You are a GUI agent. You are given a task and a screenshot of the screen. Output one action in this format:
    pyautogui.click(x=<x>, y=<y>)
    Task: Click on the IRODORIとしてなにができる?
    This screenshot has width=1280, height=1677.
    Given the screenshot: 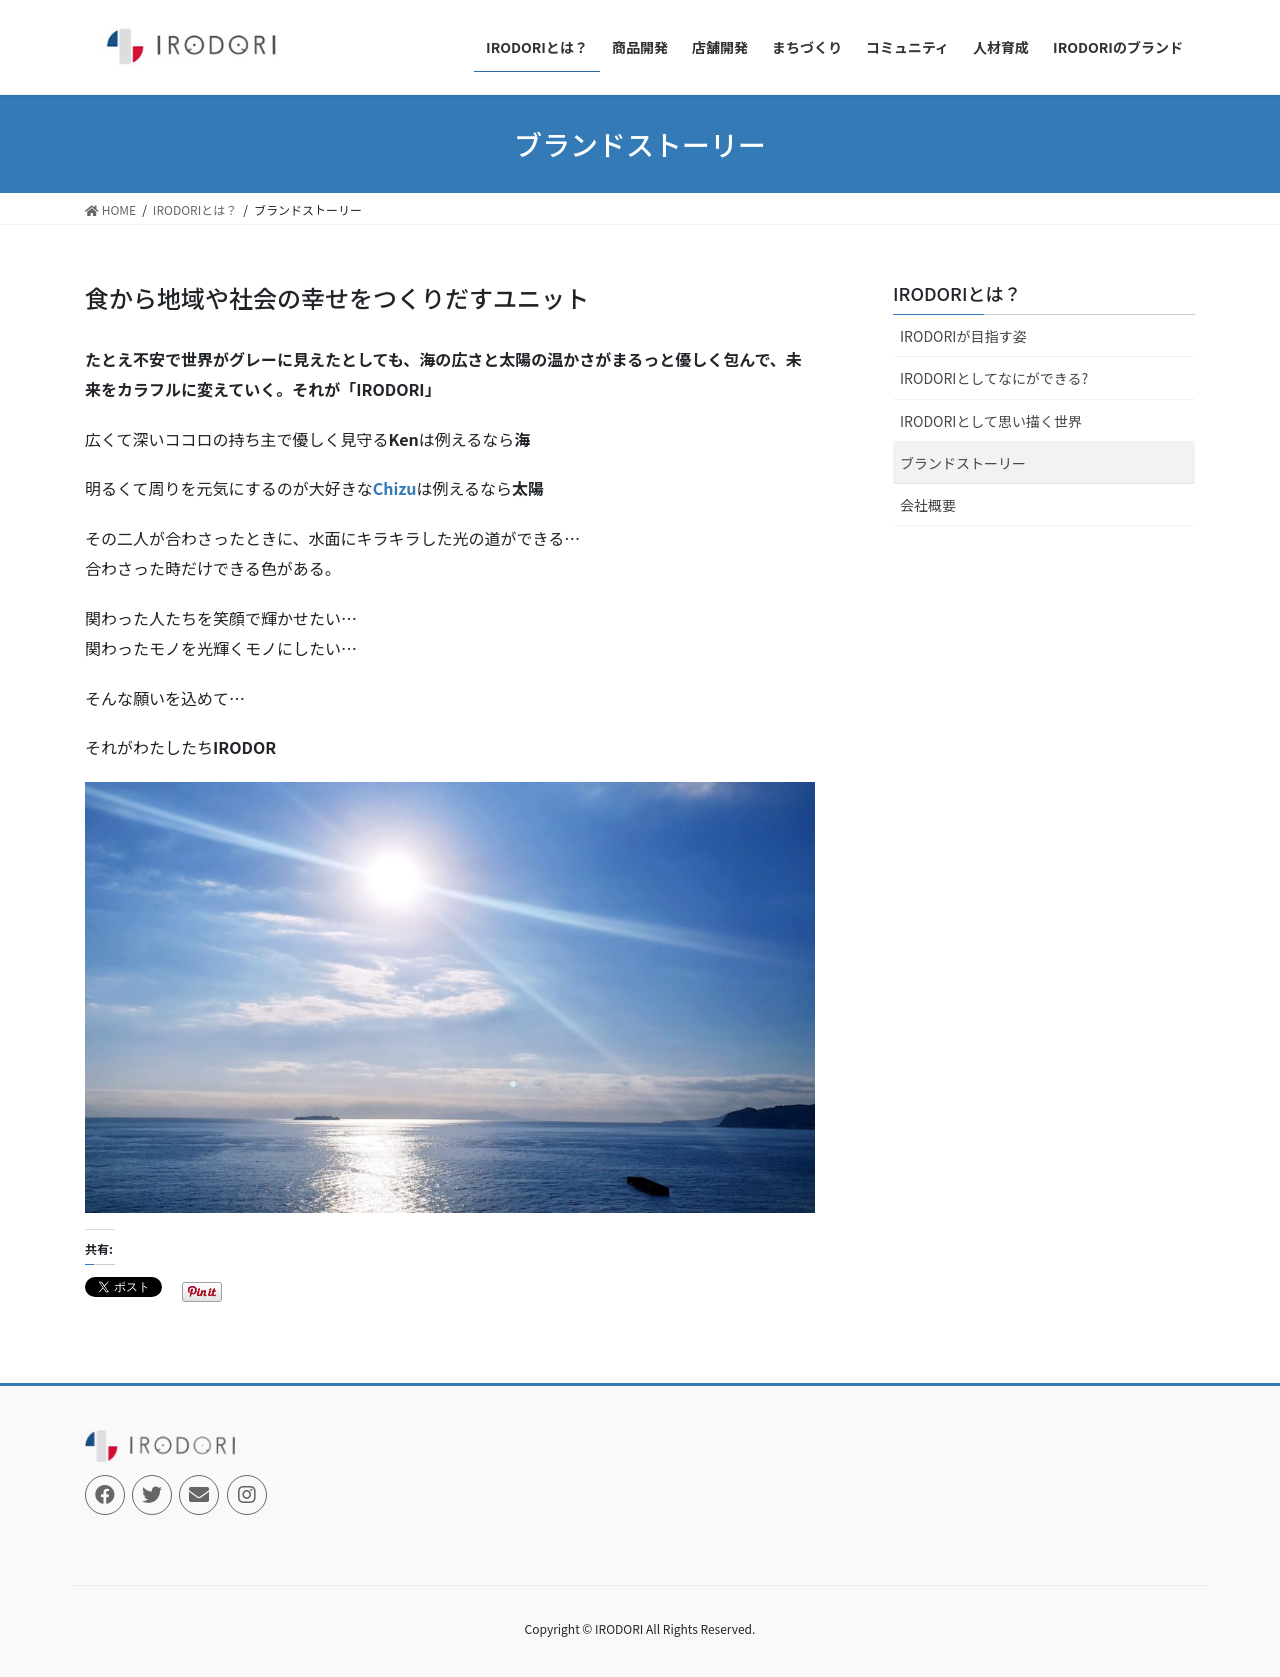 What is the action you would take?
    pyautogui.click(x=994, y=378)
    